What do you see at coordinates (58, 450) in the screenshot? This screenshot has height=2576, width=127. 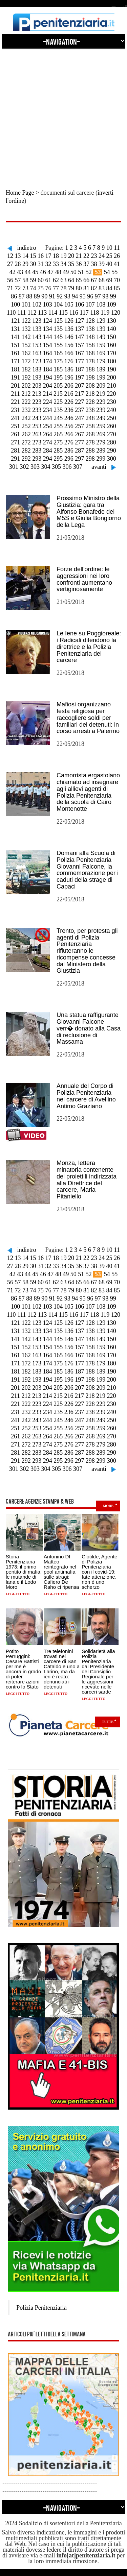 I see `285` at bounding box center [58, 450].